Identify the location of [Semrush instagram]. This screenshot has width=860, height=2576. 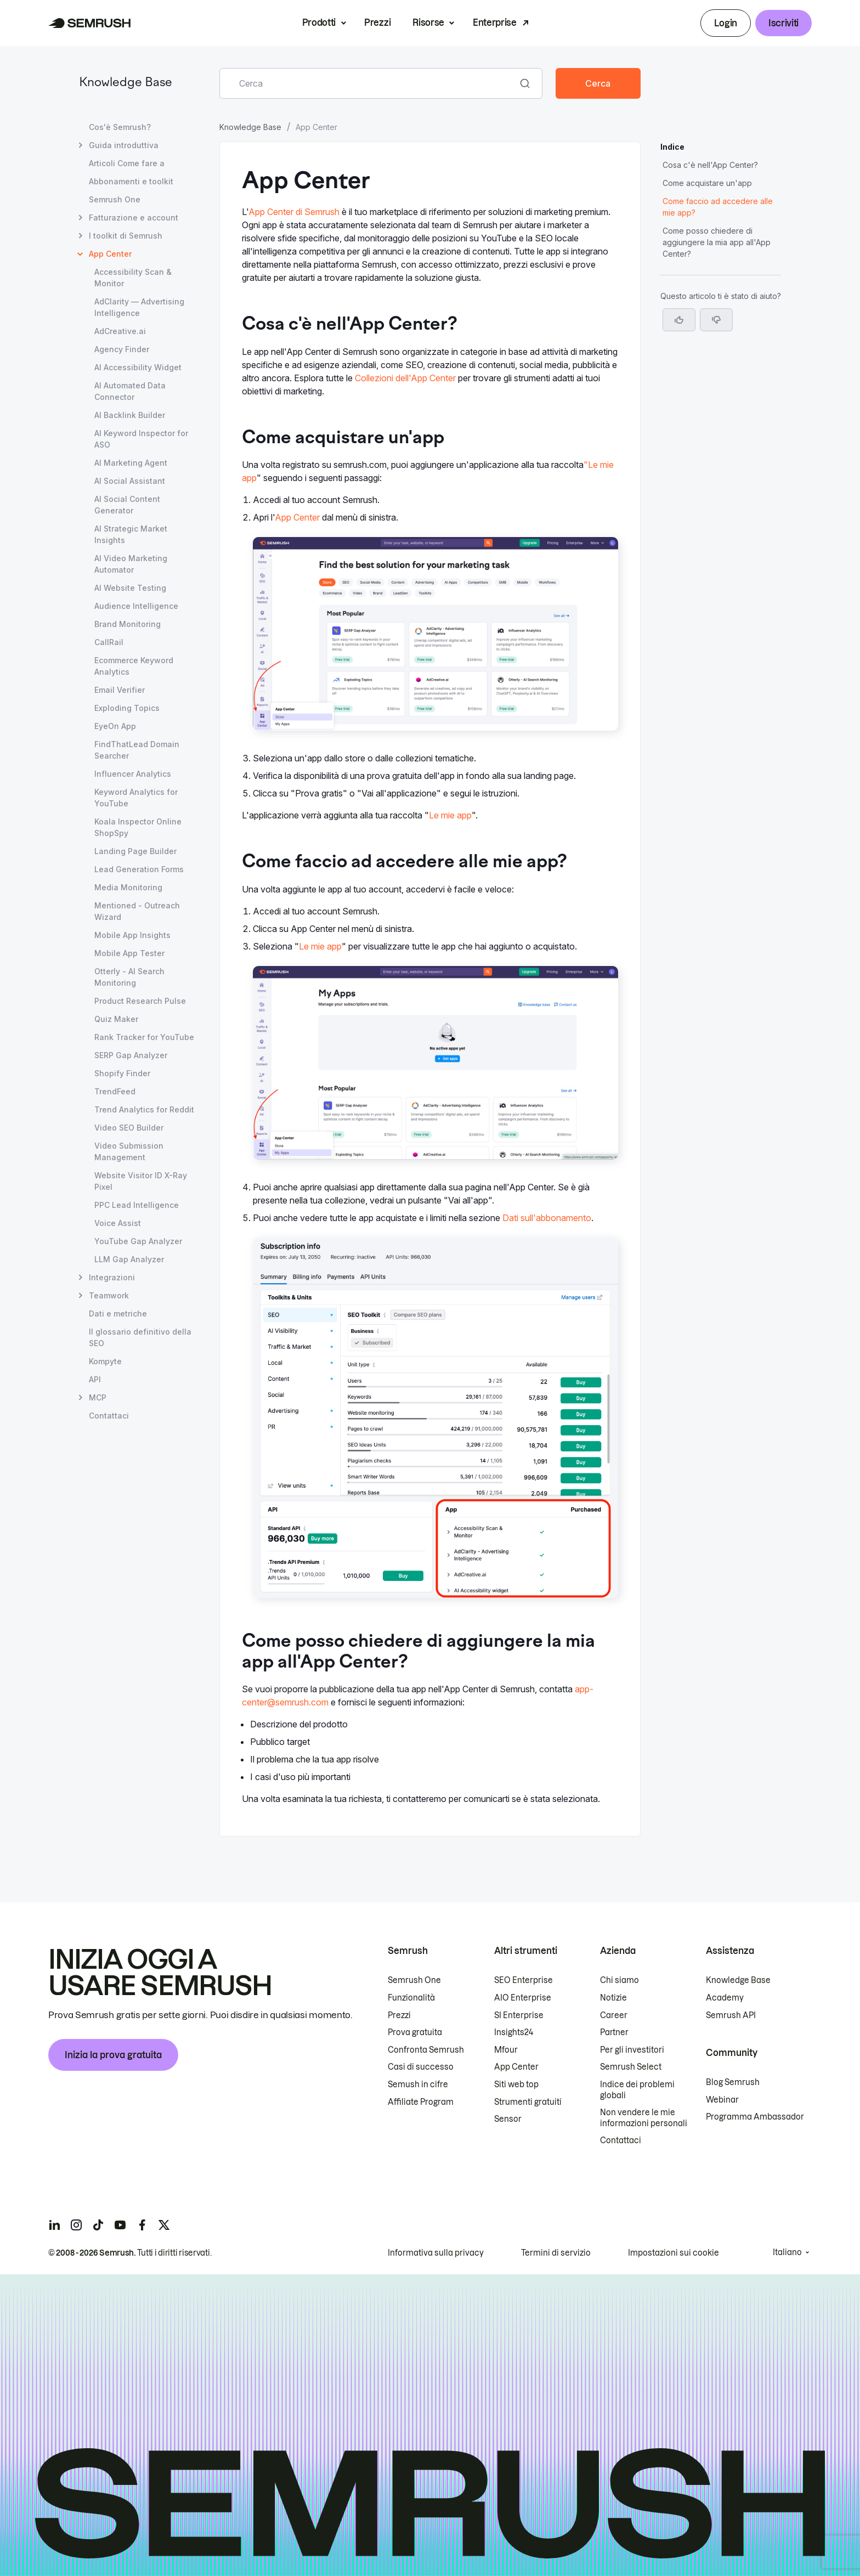
(76, 2225).